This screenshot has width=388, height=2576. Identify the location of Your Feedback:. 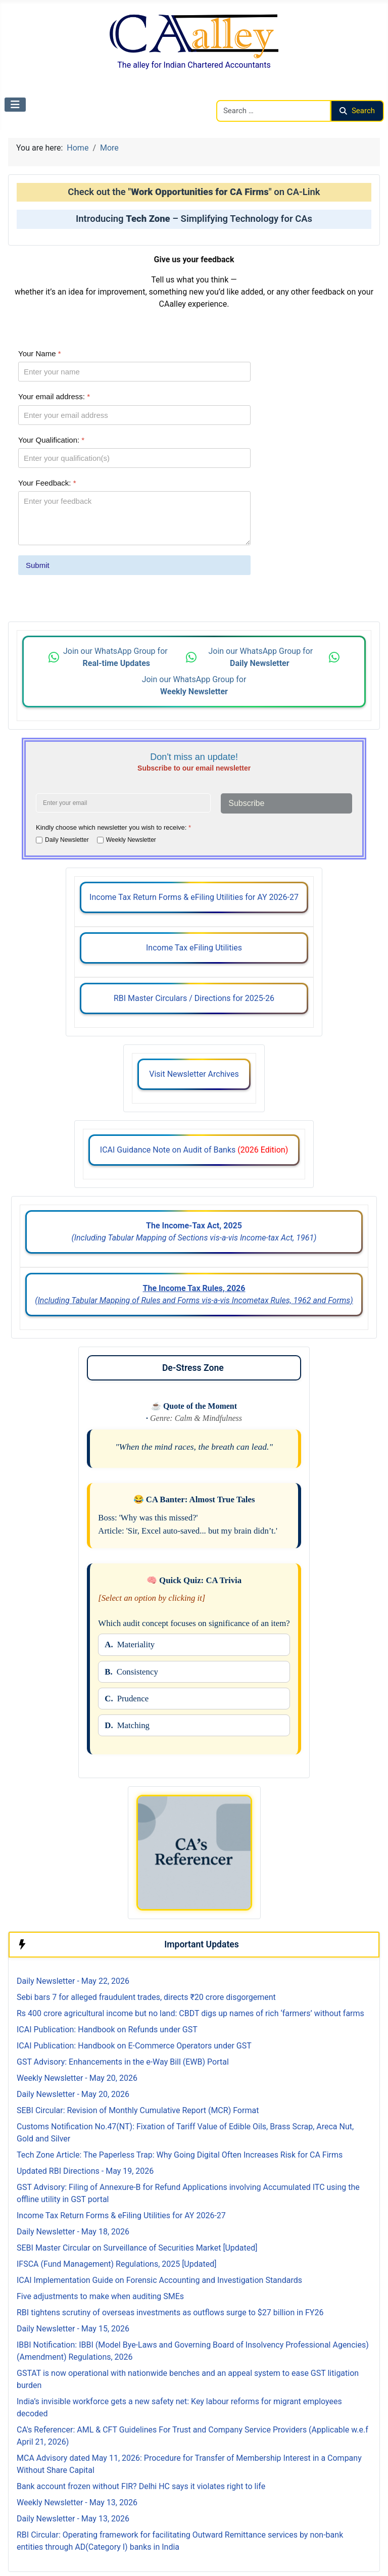
(47, 483).